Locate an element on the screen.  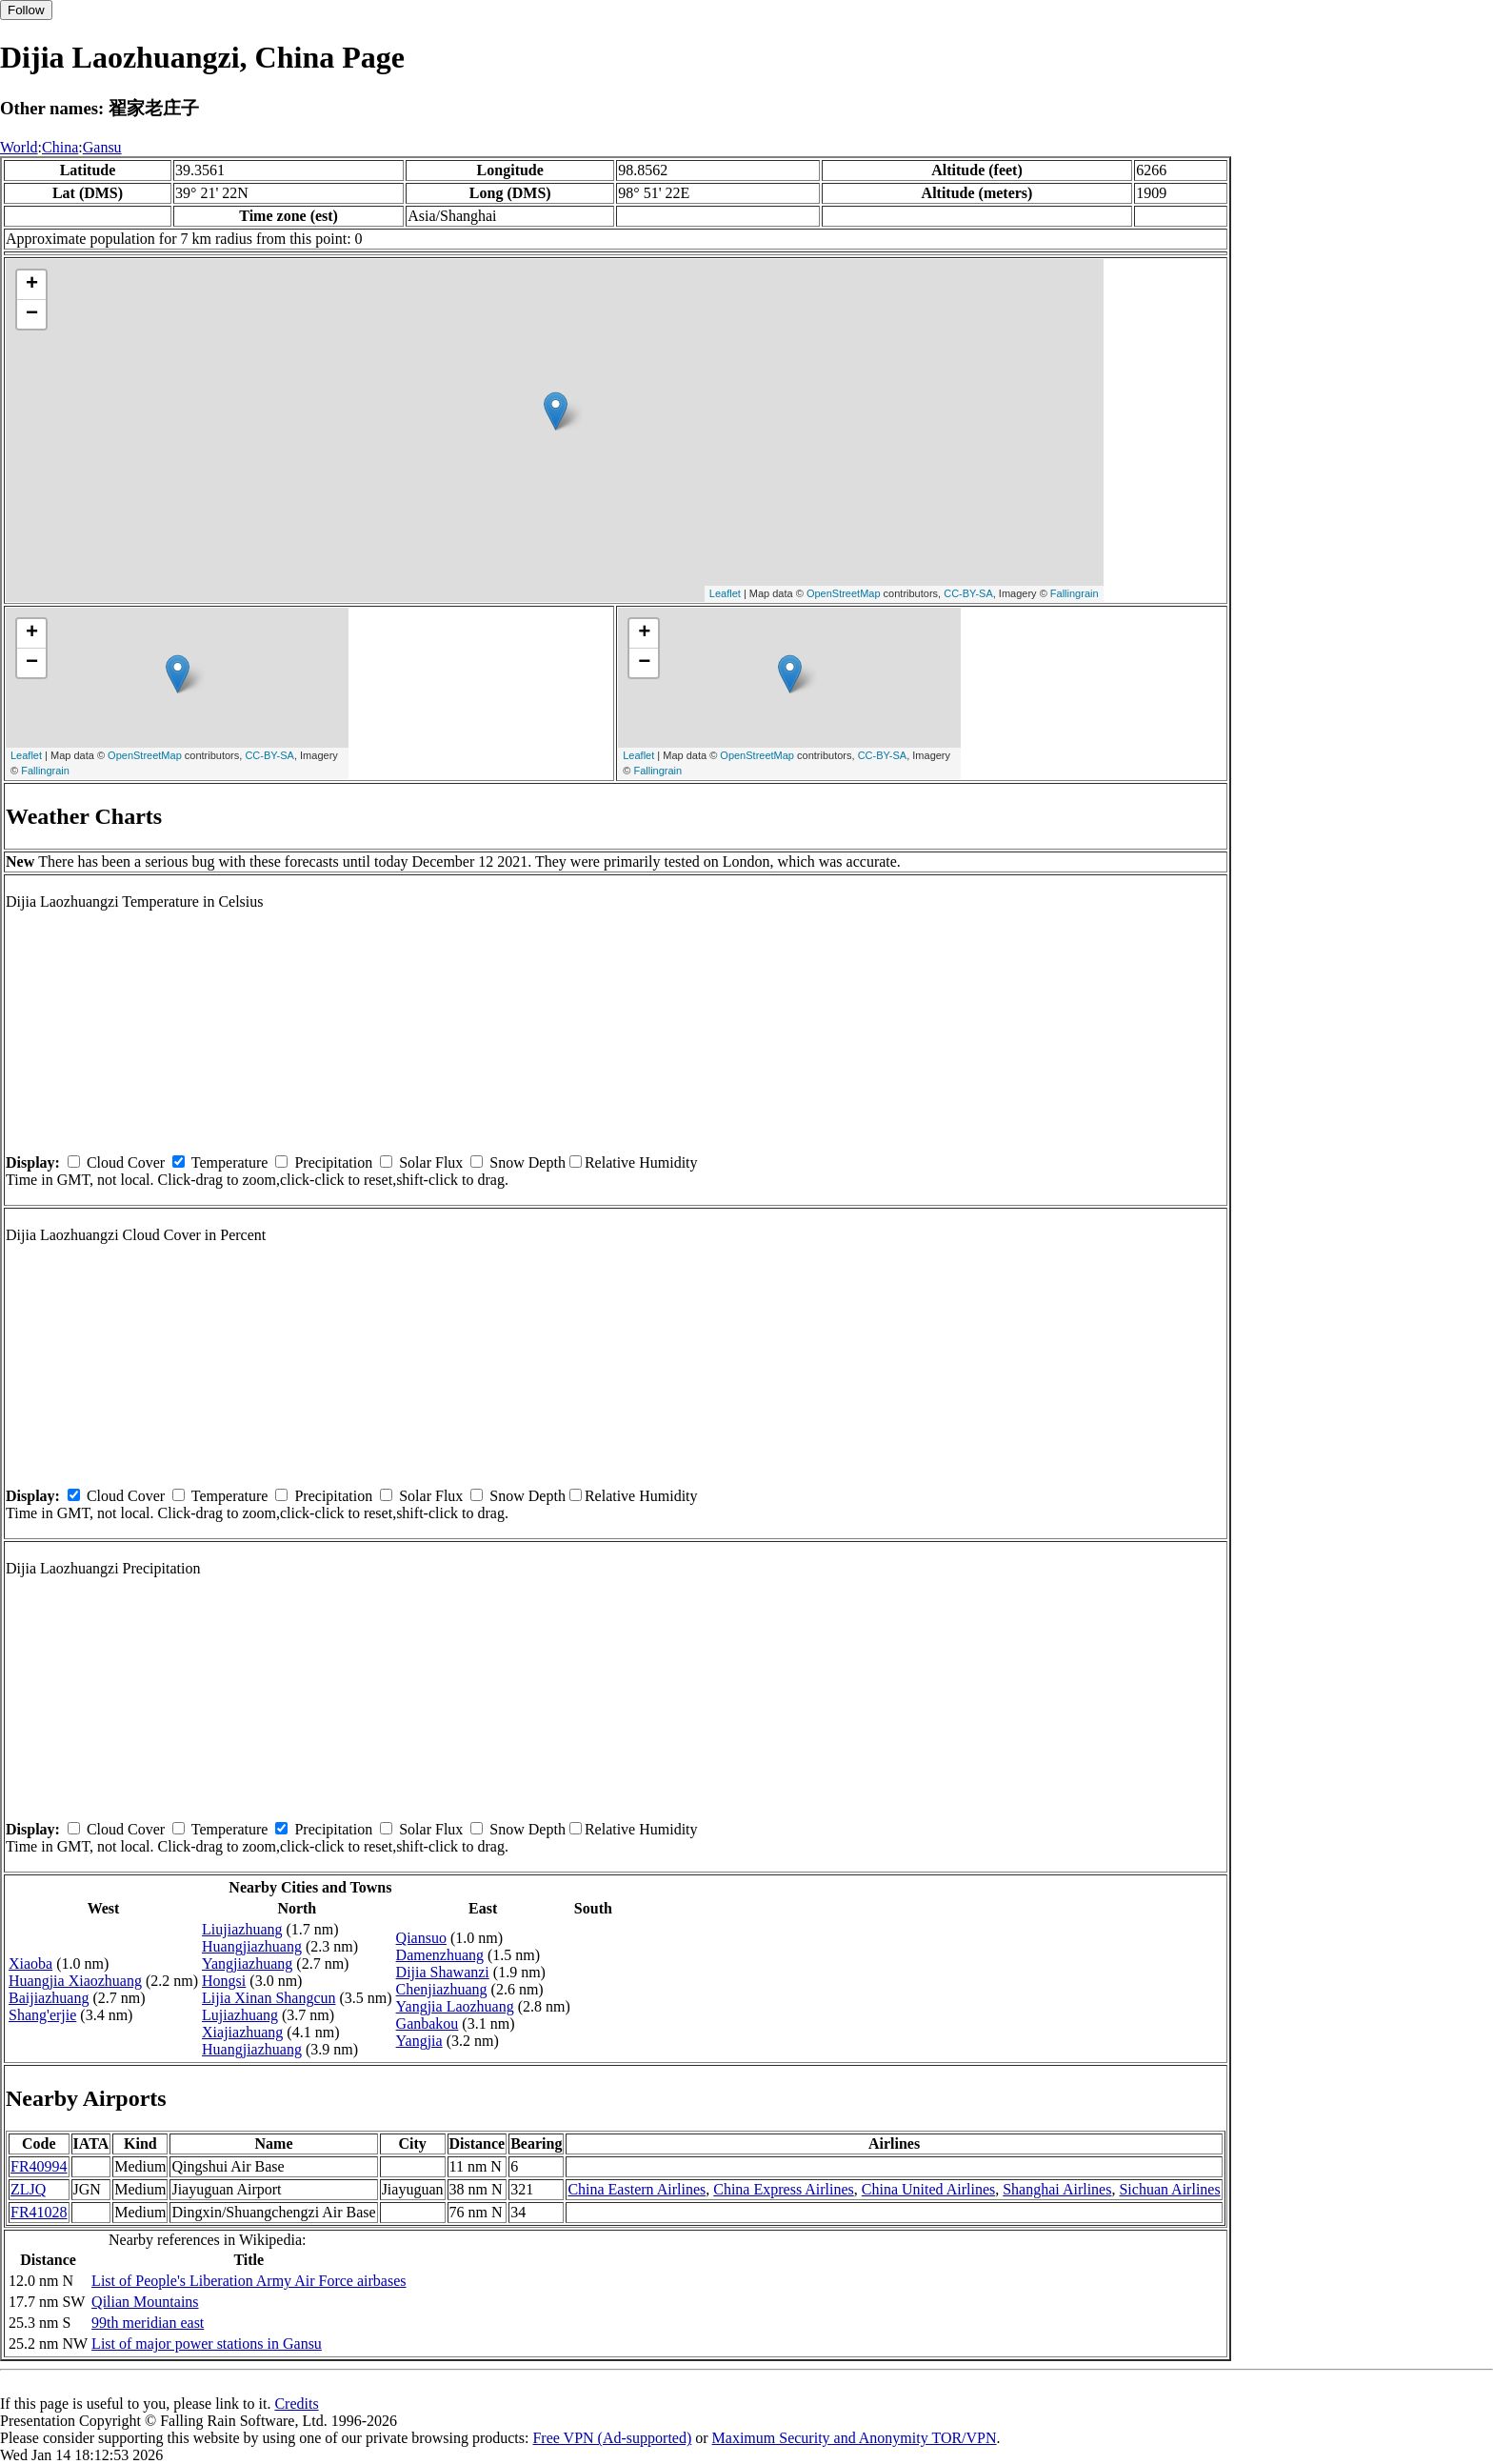
Snow Depth is located at coordinates (527, 1162).